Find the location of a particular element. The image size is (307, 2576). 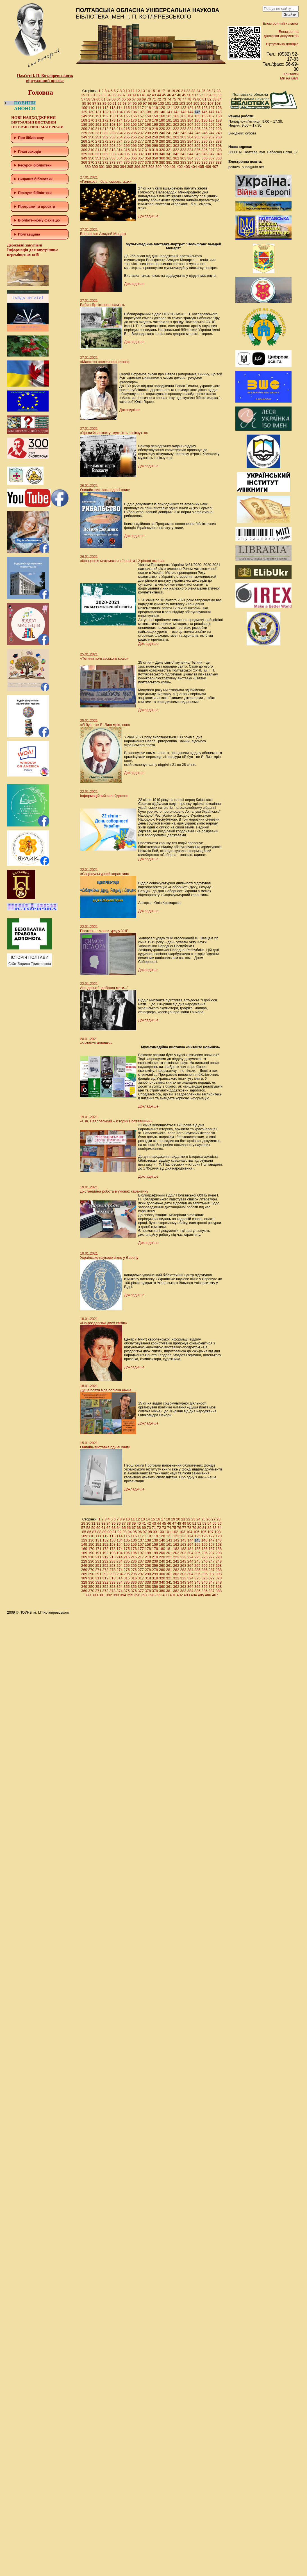

70 is located at coordinates (149, 99).